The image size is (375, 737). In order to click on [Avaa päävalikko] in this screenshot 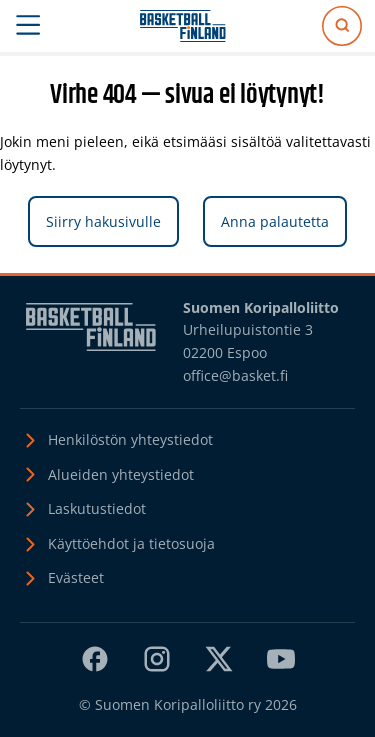, I will do `click(28, 26)`.